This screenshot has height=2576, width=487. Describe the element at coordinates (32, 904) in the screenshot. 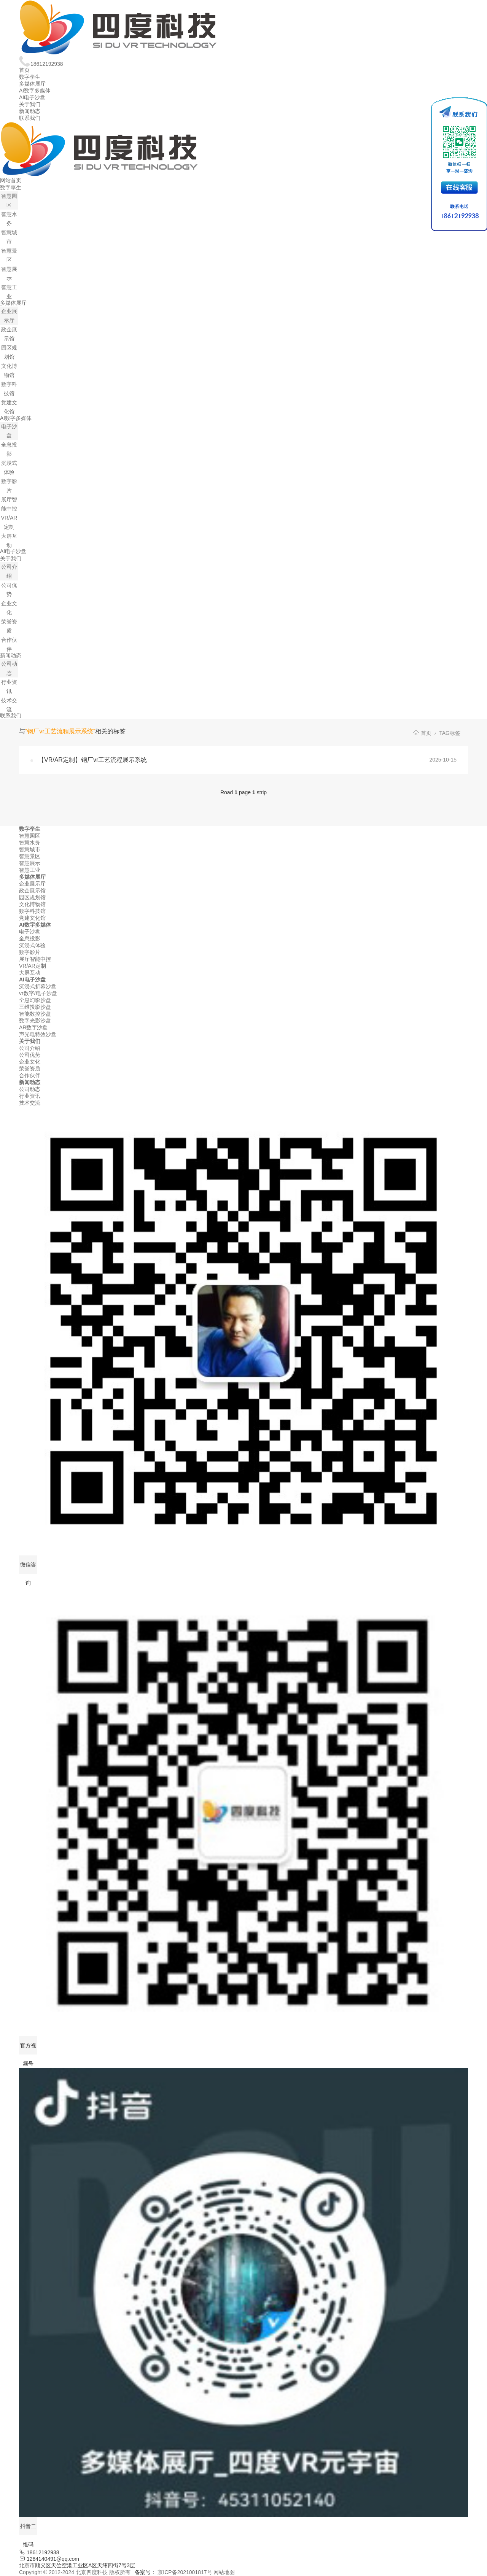

I see `文化博物馆` at that location.